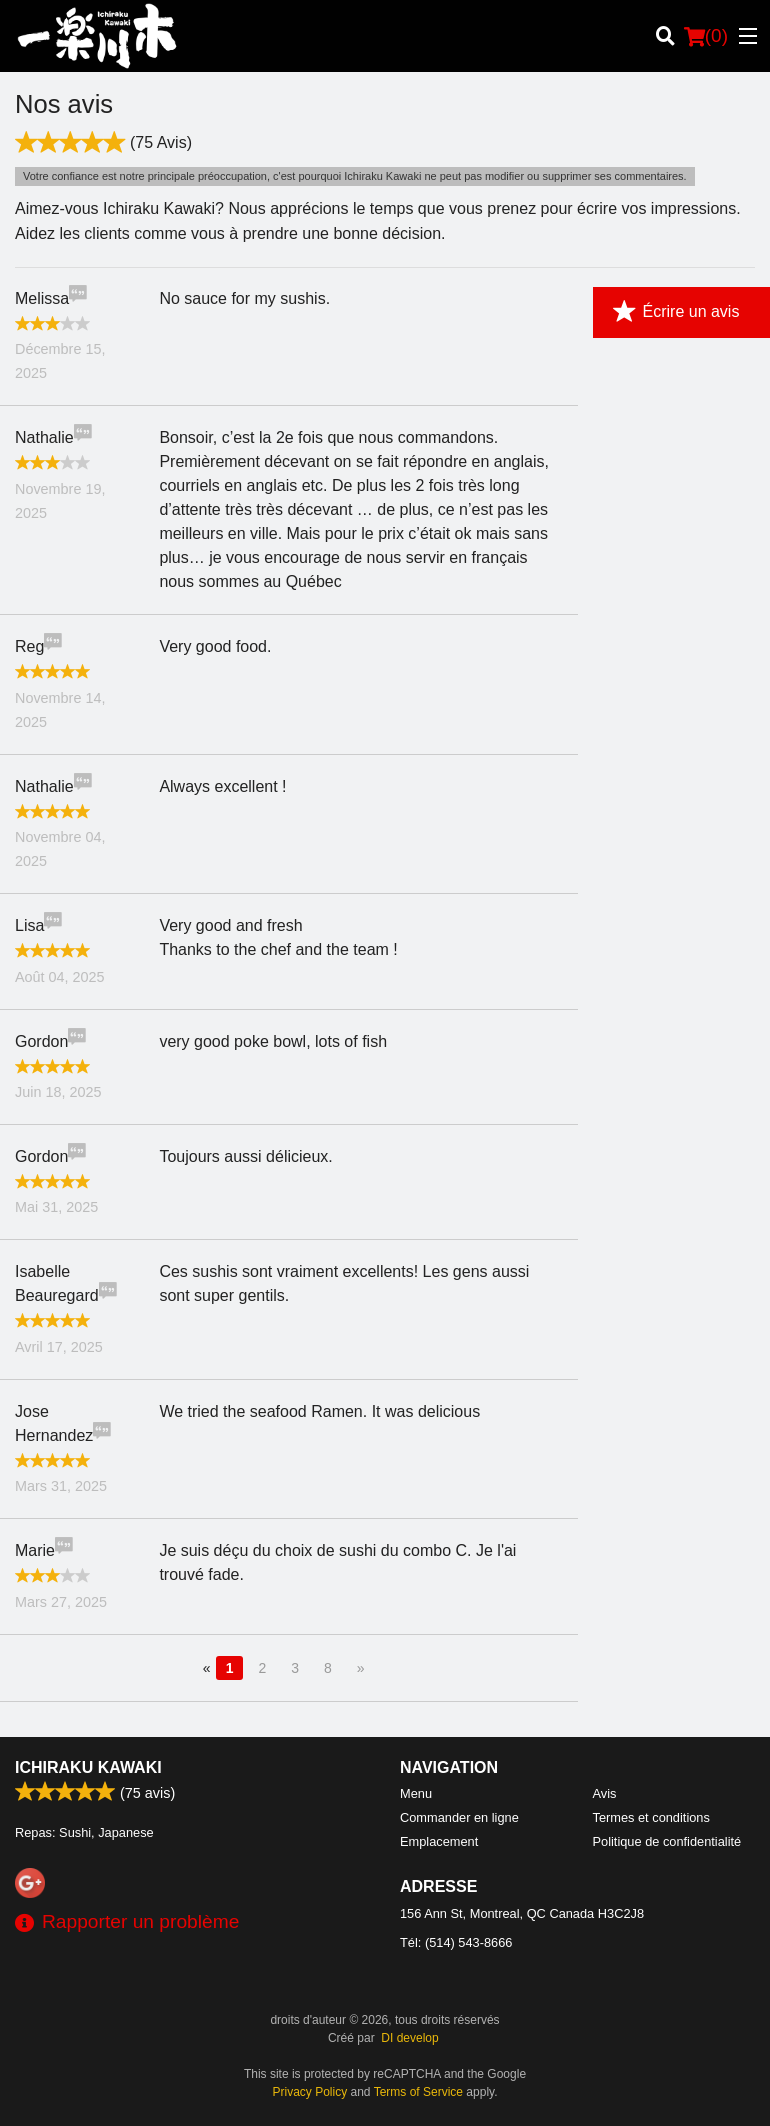 Image resolution: width=770 pixels, height=2126 pixels. I want to click on DI develop, so click(409, 2038).